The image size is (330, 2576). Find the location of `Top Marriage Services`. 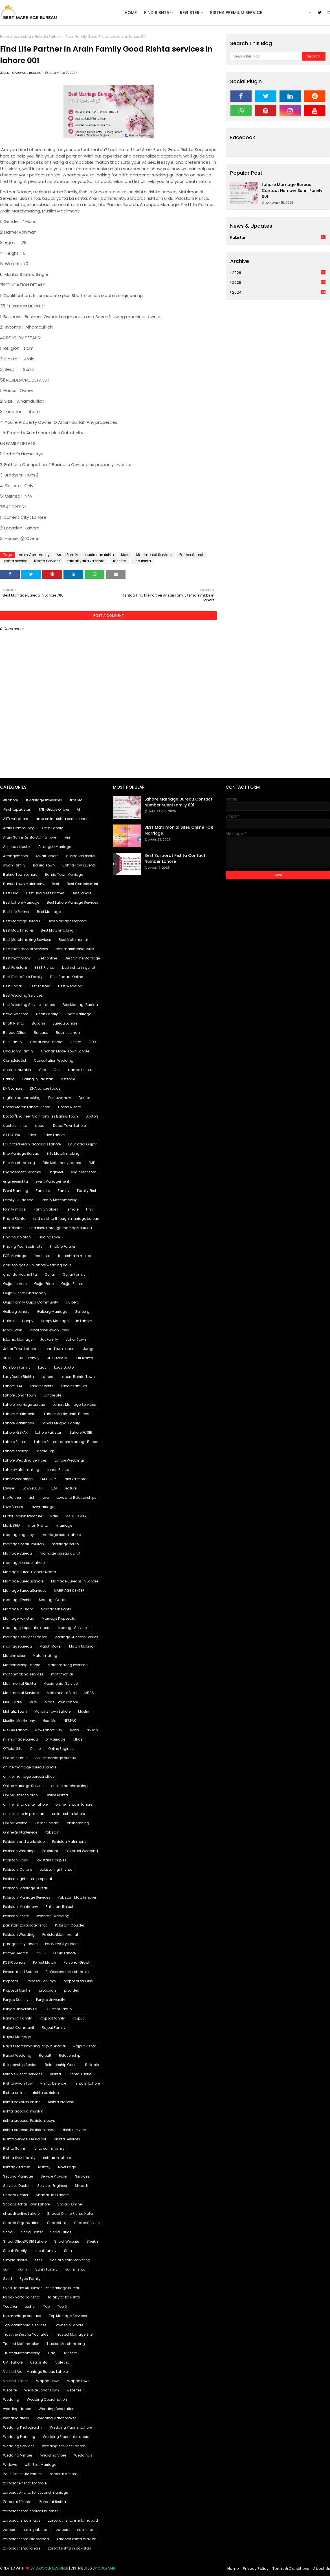

Top Marriage Services is located at coordinates (68, 2315).